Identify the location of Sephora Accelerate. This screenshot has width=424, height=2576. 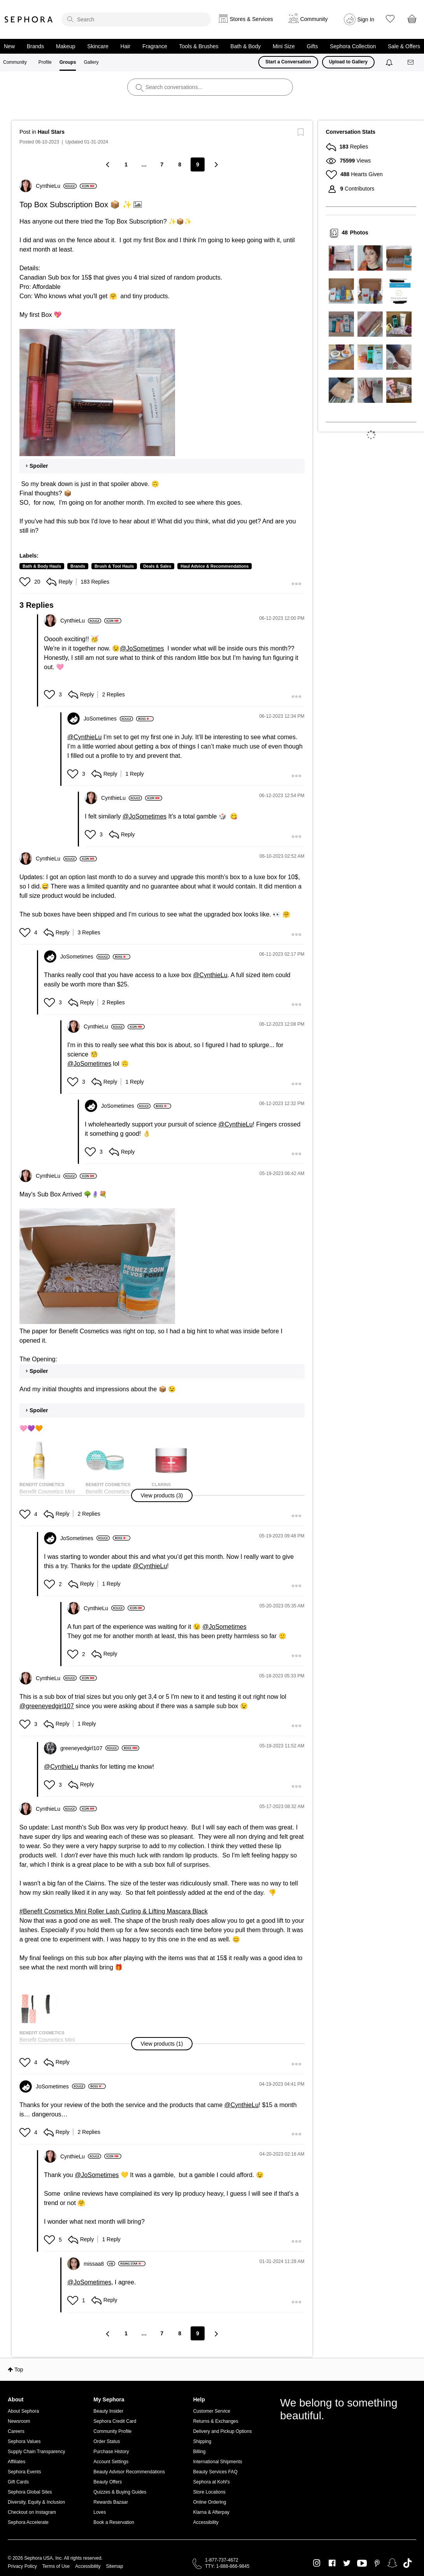
(28, 2522).